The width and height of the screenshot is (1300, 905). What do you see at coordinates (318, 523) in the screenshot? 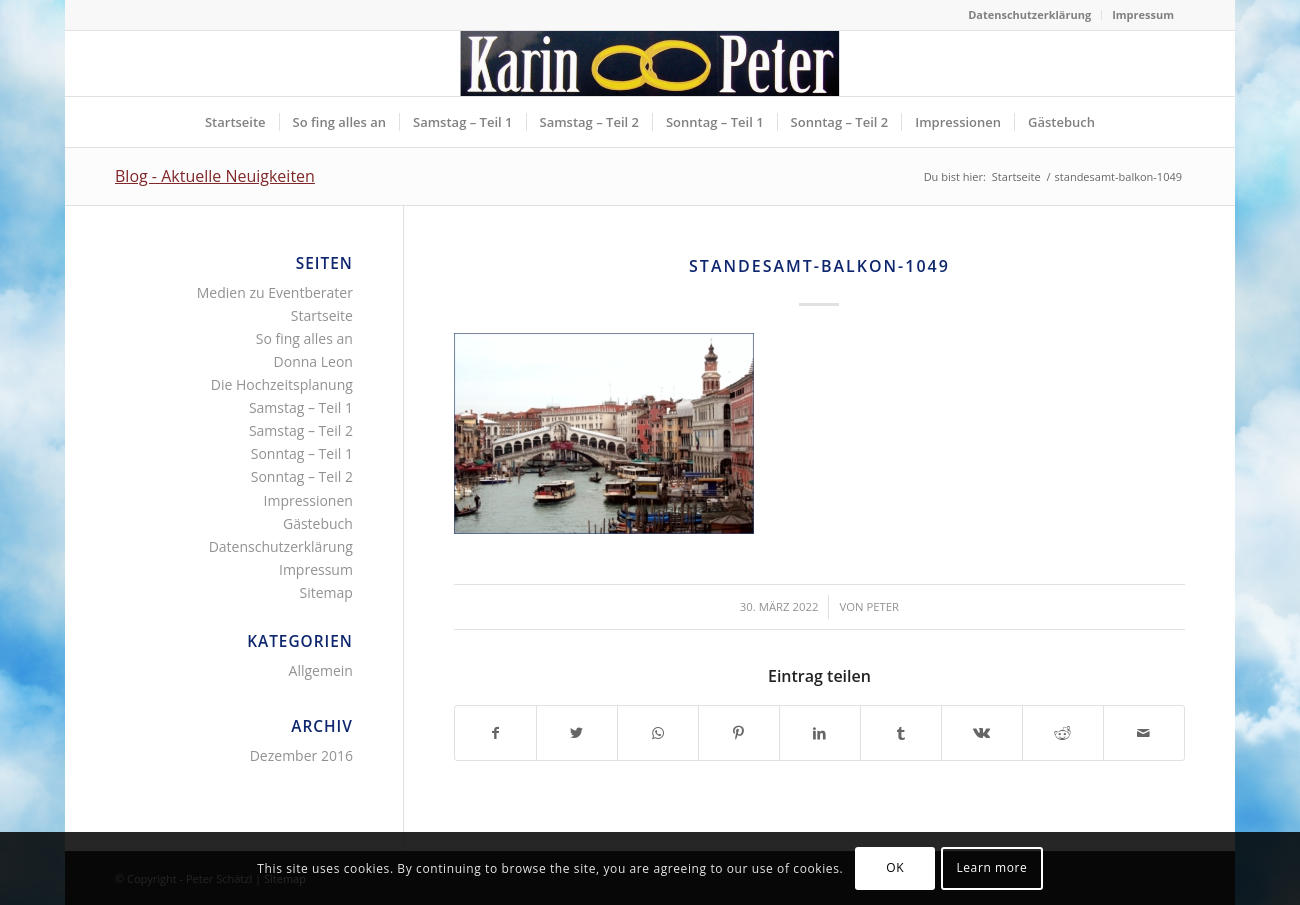
I see `Gästebuch` at bounding box center [318, 523].